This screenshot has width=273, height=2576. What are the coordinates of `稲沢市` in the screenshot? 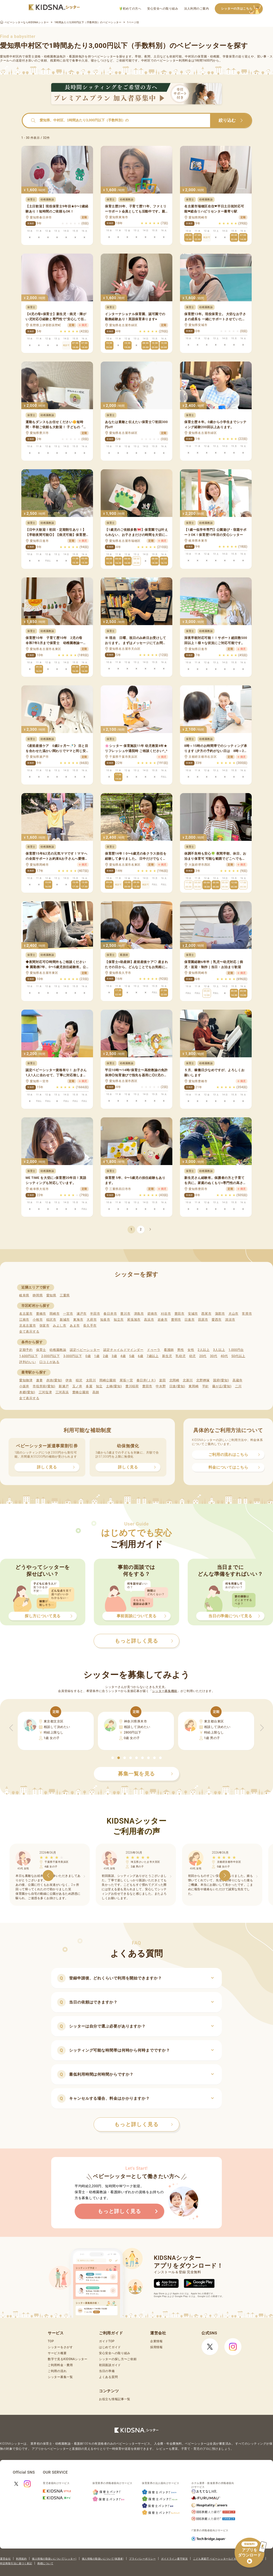 It's located at (51, 1320).